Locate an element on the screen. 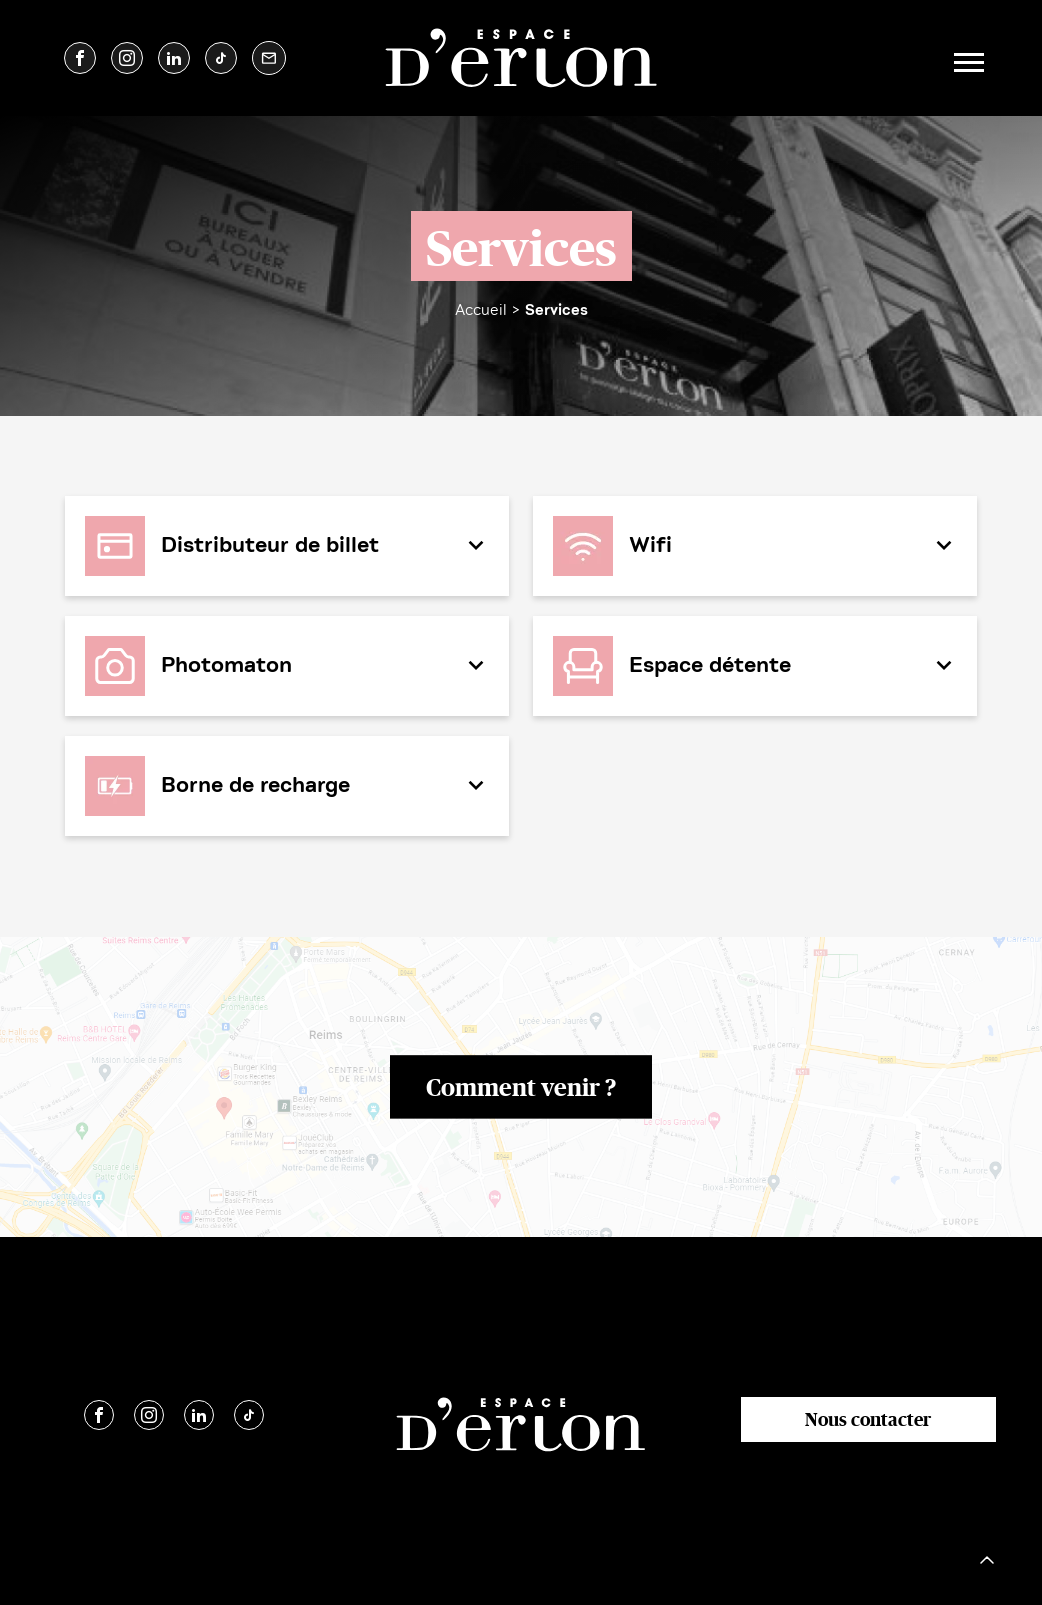  [Toggle navigation] is located at coordinates (966, 58).